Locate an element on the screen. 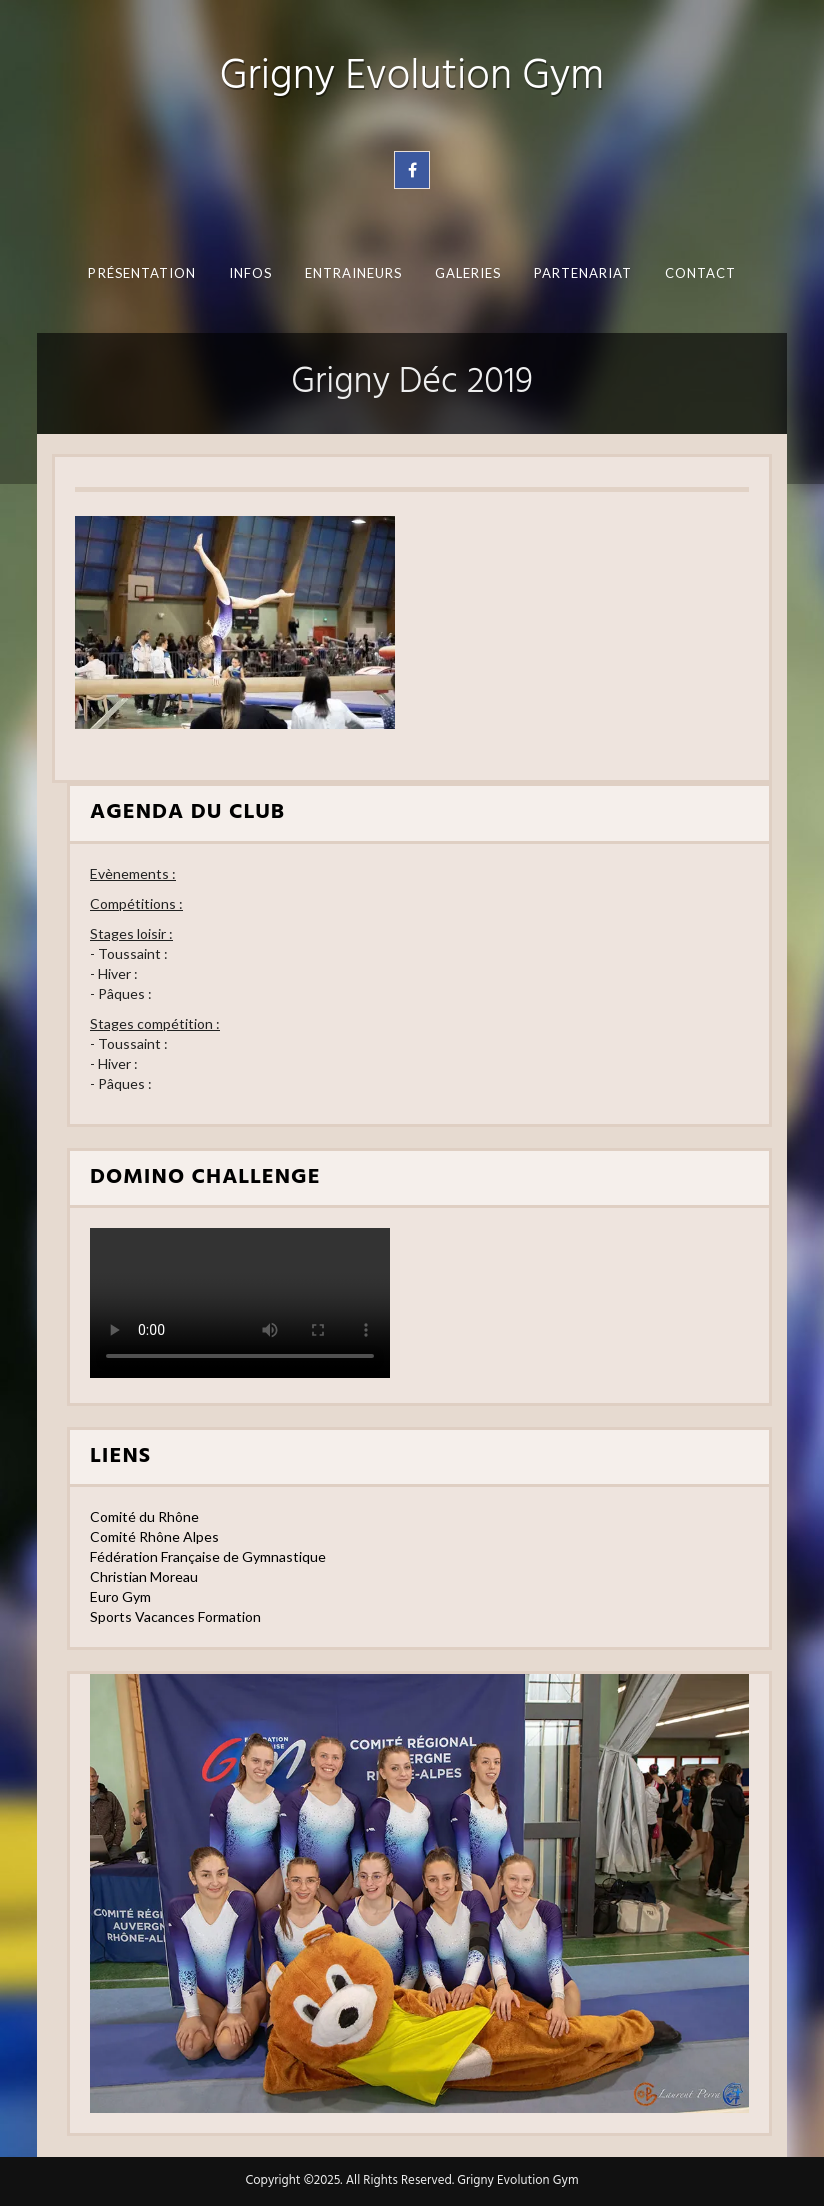 This screenshot has height=2206, width=824. Comité Rhône Alpes is located at coordinates (154, 1536).